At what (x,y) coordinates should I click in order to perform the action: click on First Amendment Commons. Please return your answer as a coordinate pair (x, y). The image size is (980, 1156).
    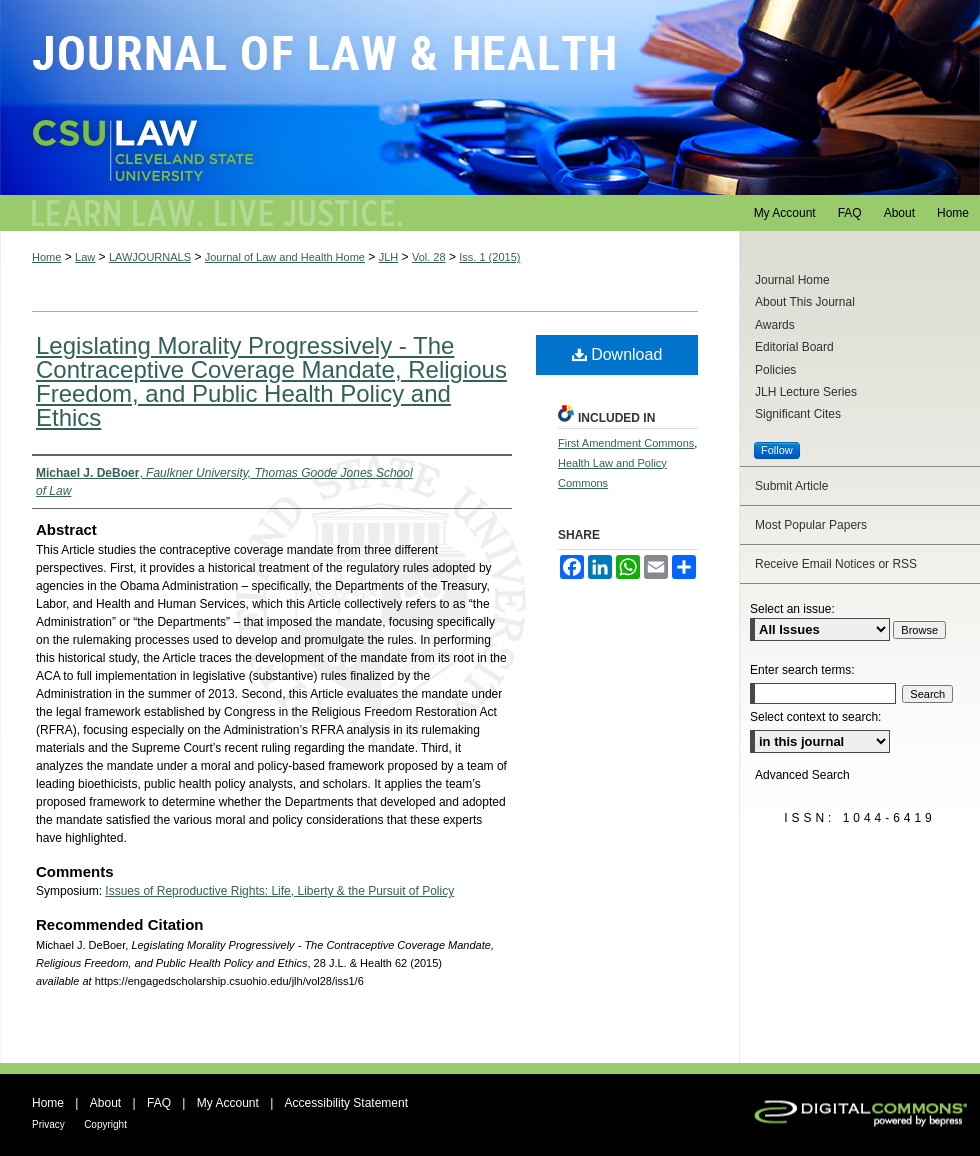
    Looking at the image, I should click on (626, 443).